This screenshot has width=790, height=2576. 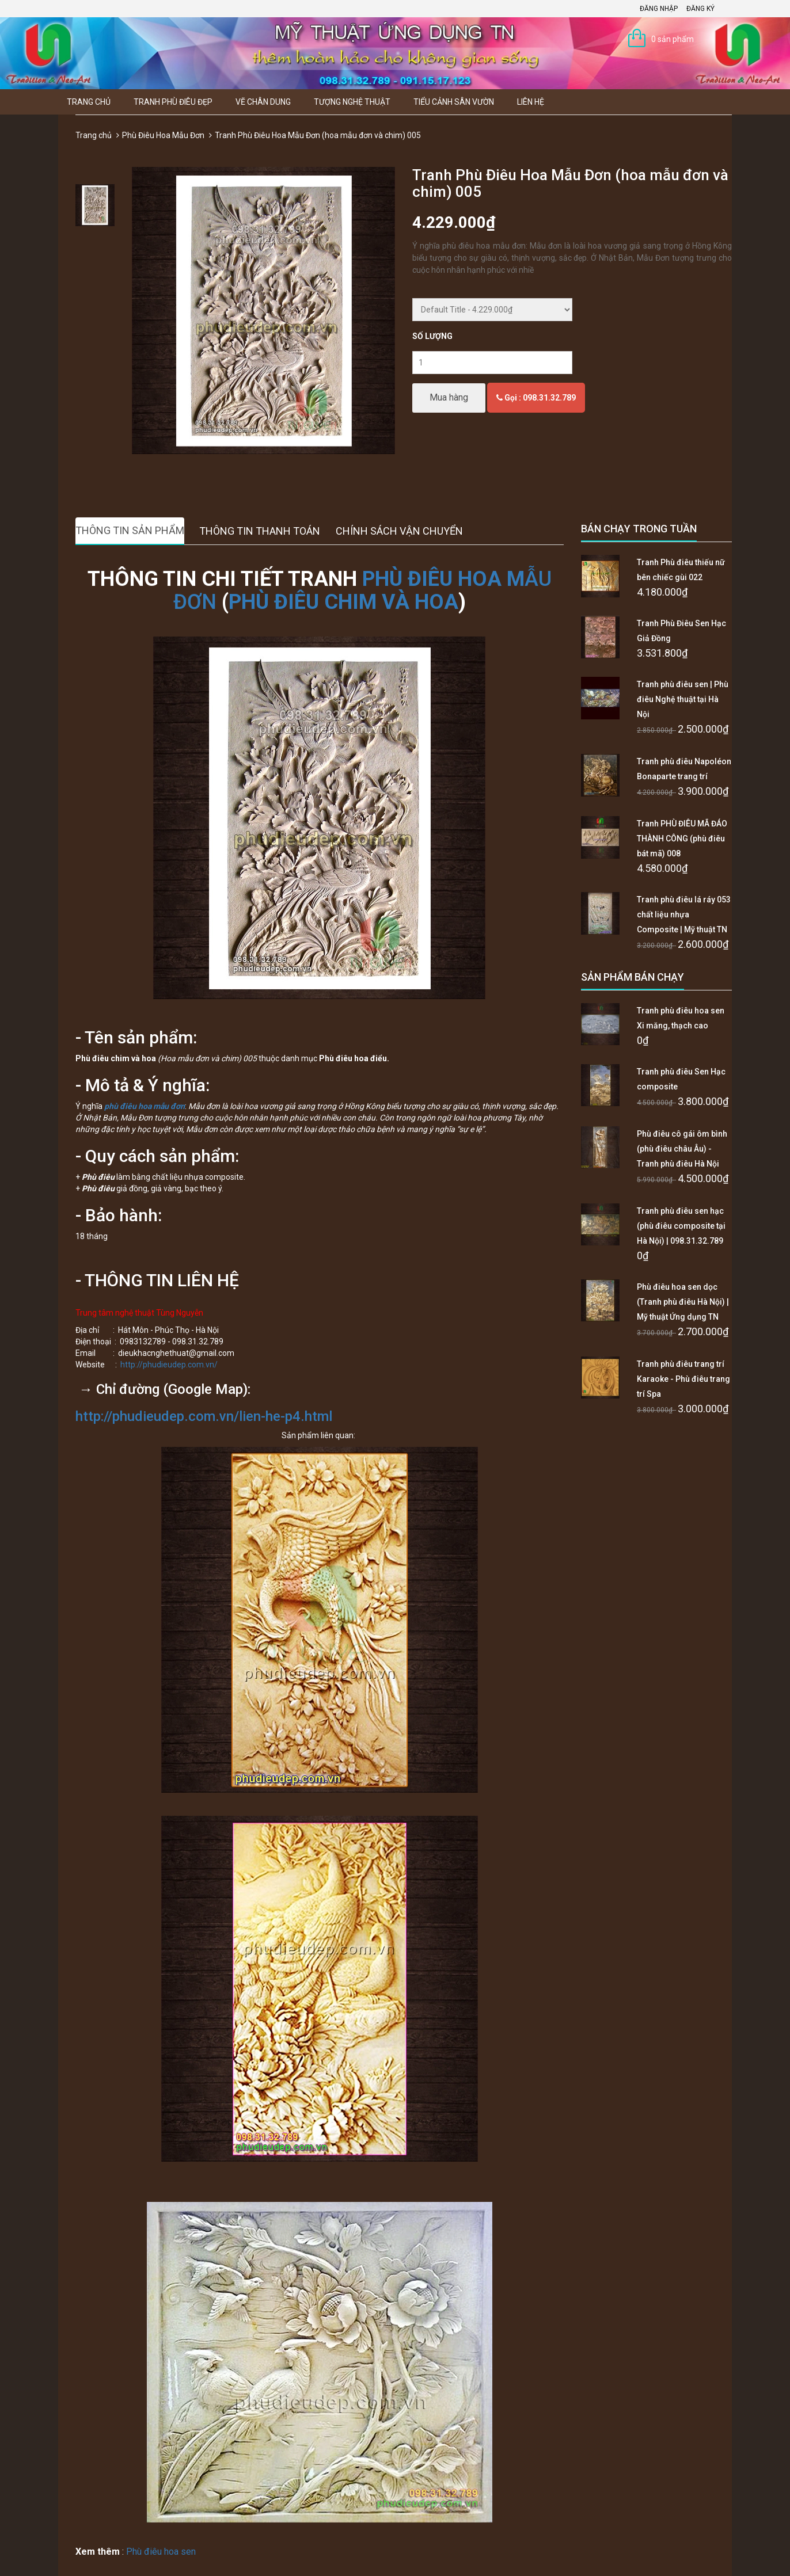 I want to click on http://phudieudep.com.vn/, so click(x=169, y=1364).